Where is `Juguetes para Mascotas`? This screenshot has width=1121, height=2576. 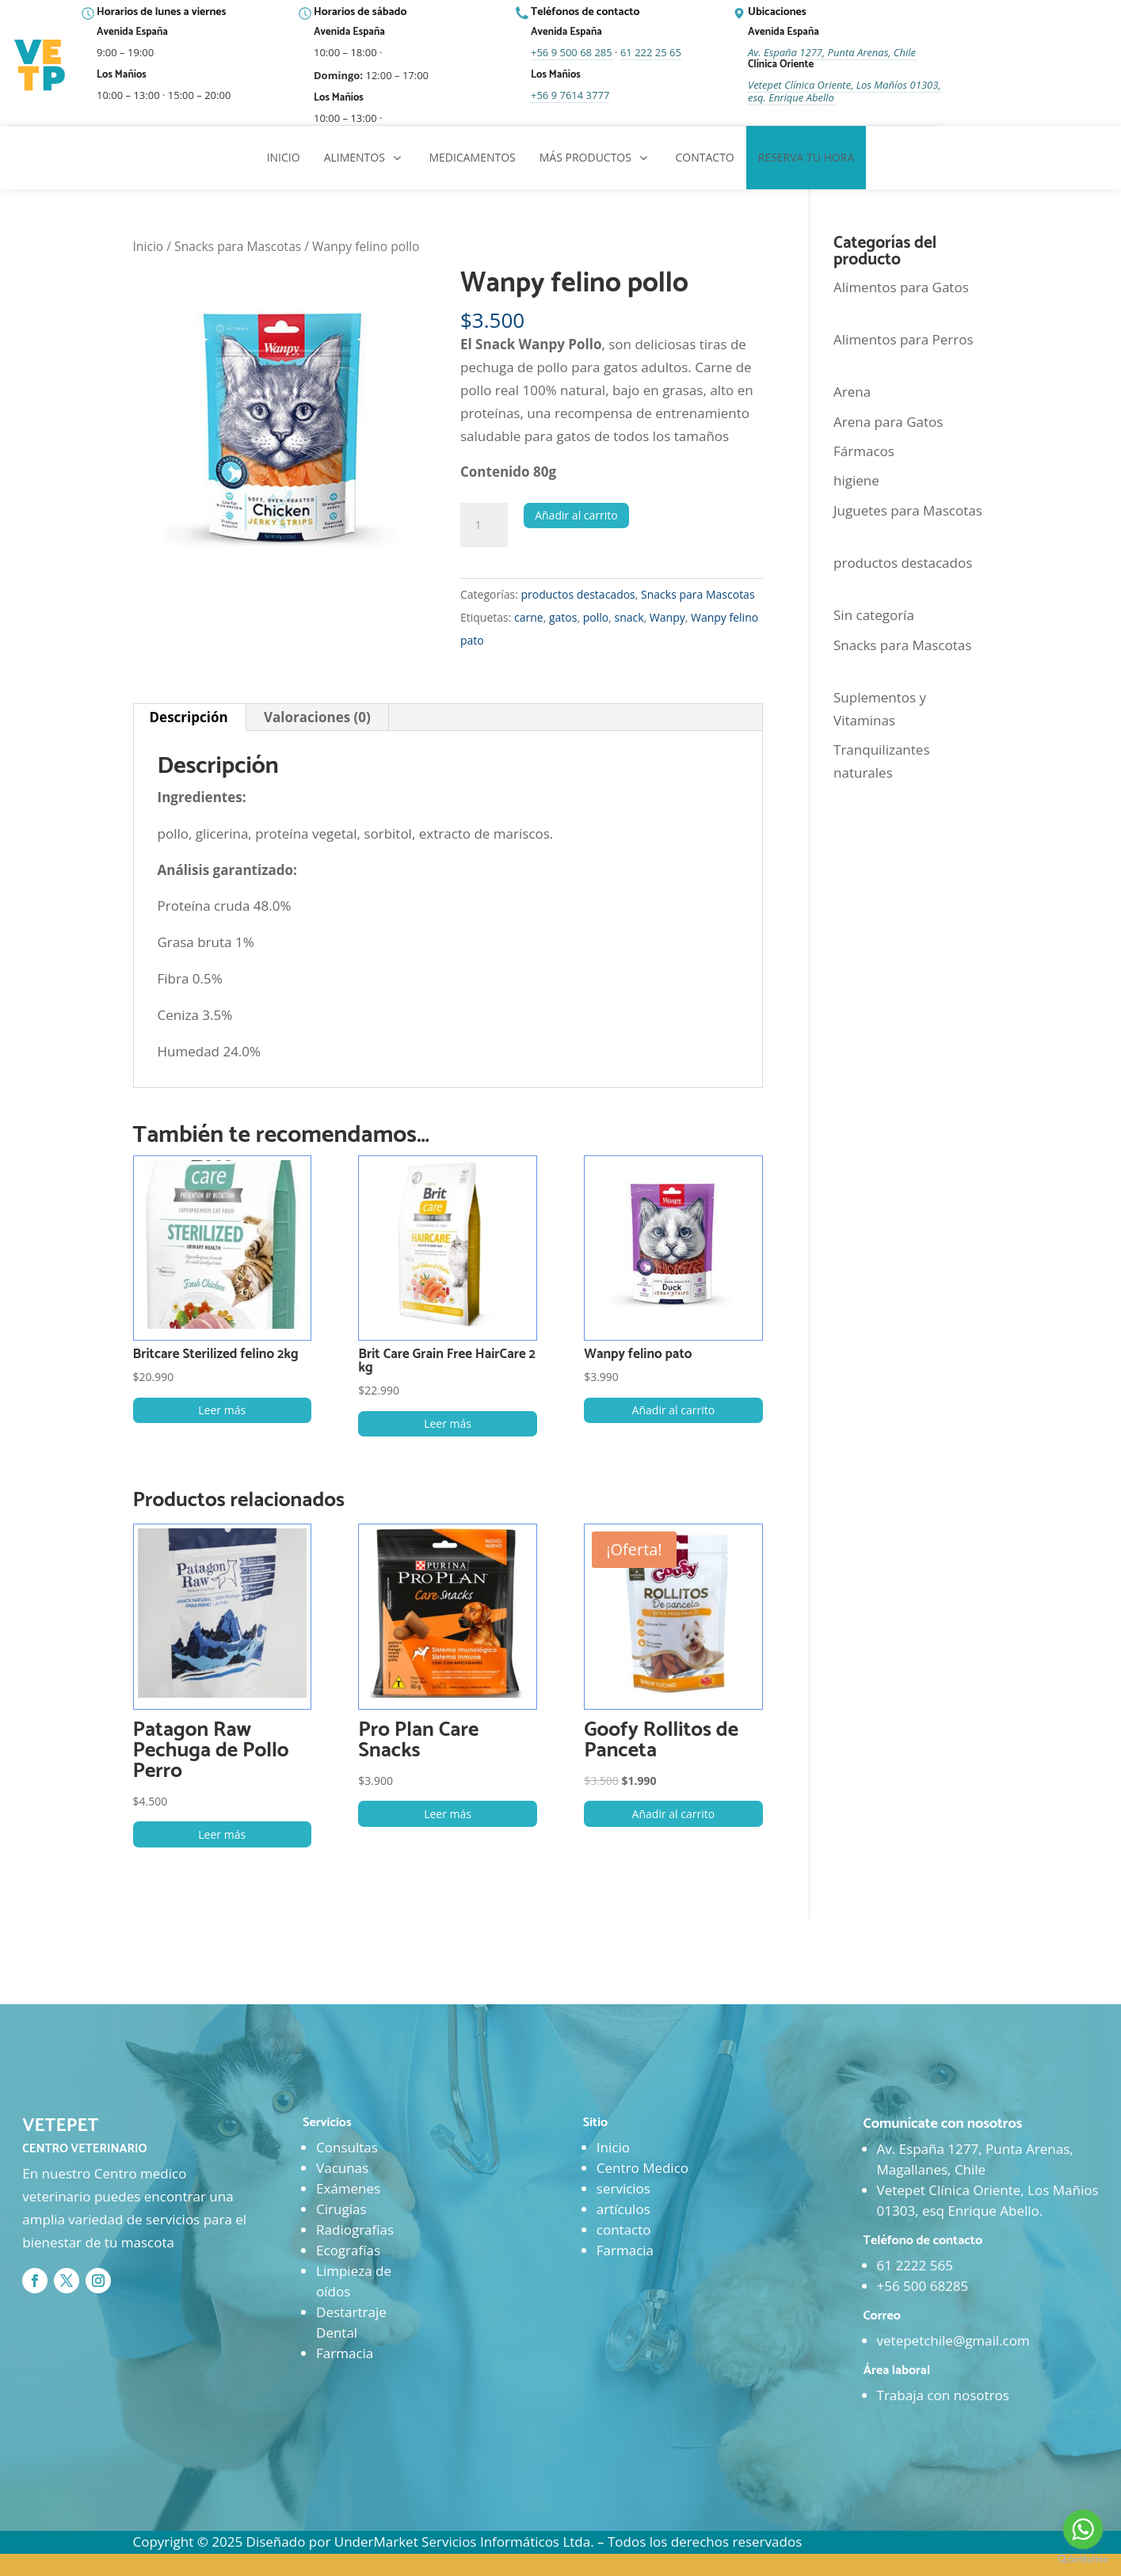
Juguetes para Mascotas is located at coordinates (907, 510).